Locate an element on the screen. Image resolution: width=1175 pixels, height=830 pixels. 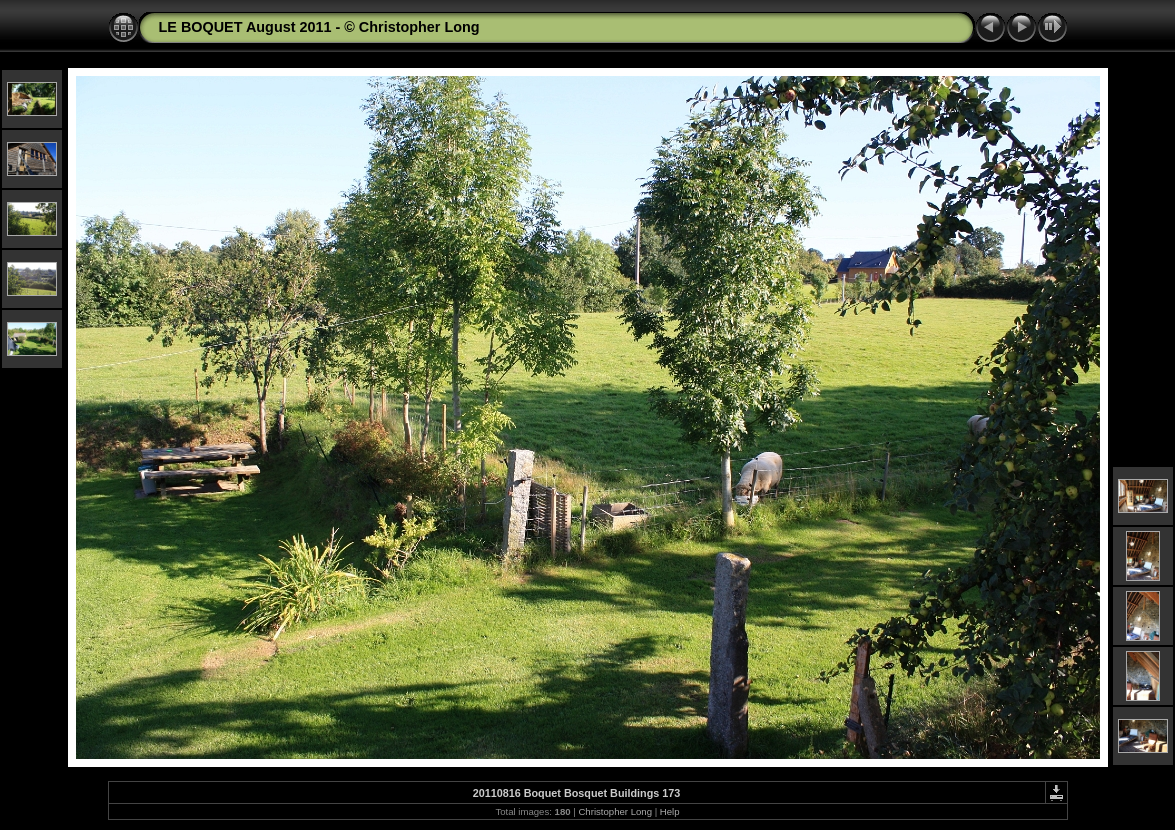
Help is located at coordinates (670, 811).